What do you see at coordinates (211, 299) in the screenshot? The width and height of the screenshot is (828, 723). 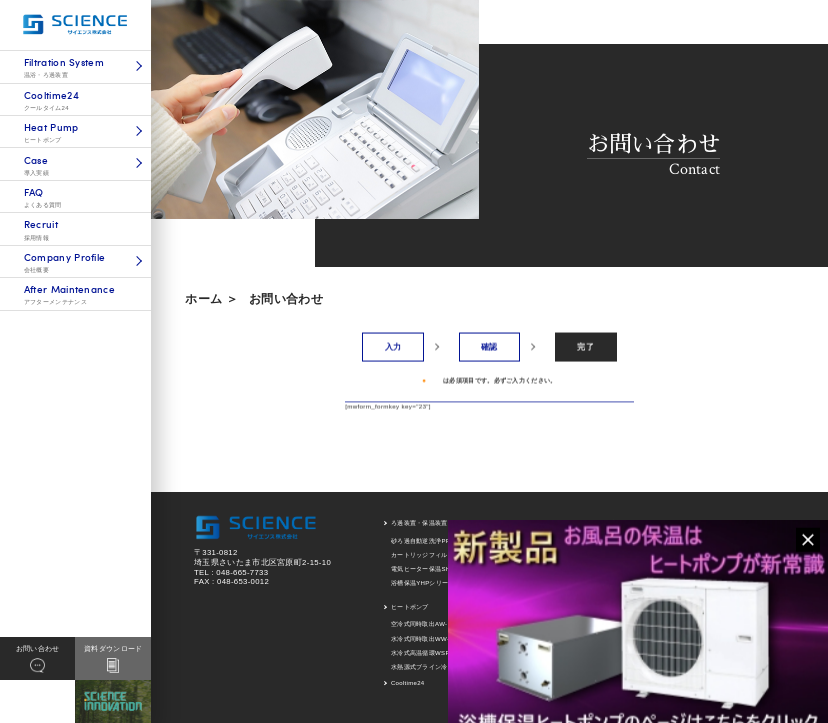 I see `ホーム ＞` at bounding box center [211, 299].